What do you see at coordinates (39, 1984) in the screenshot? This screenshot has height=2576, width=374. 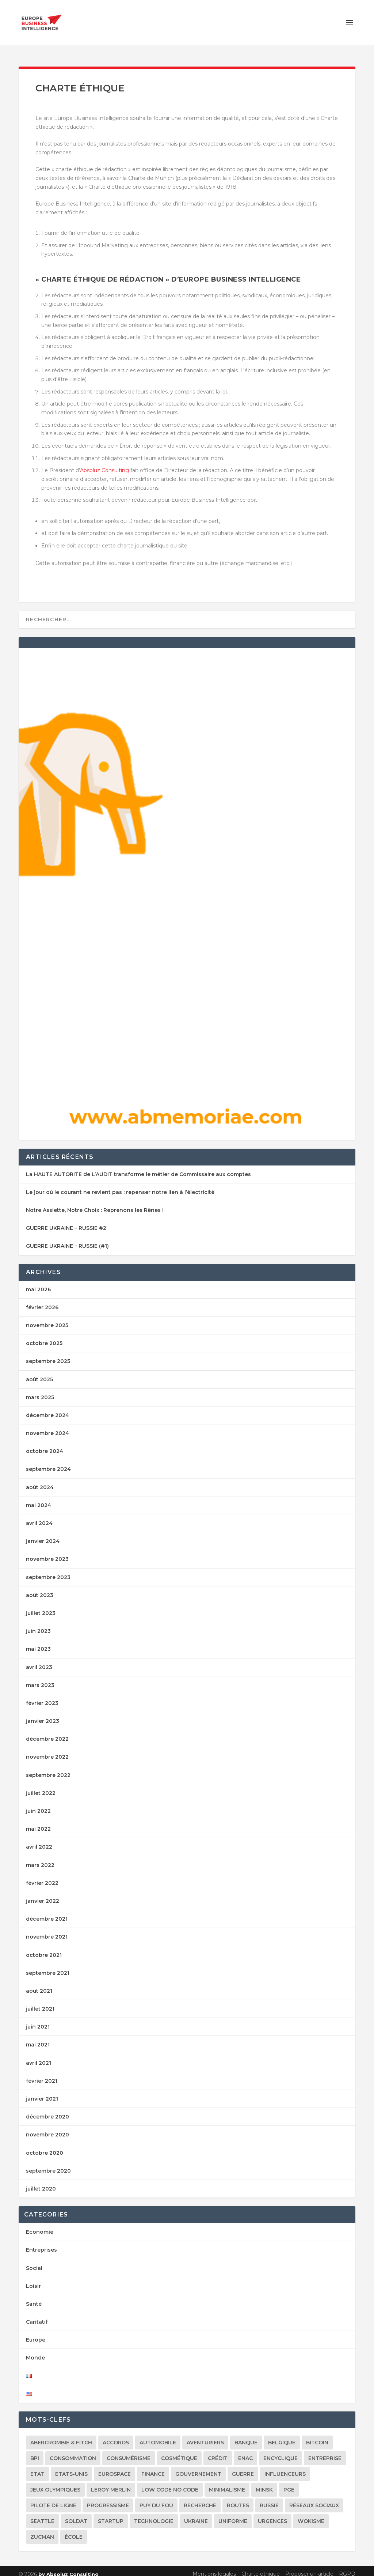 I see `août 2021` at bounding box center [39, 1984].